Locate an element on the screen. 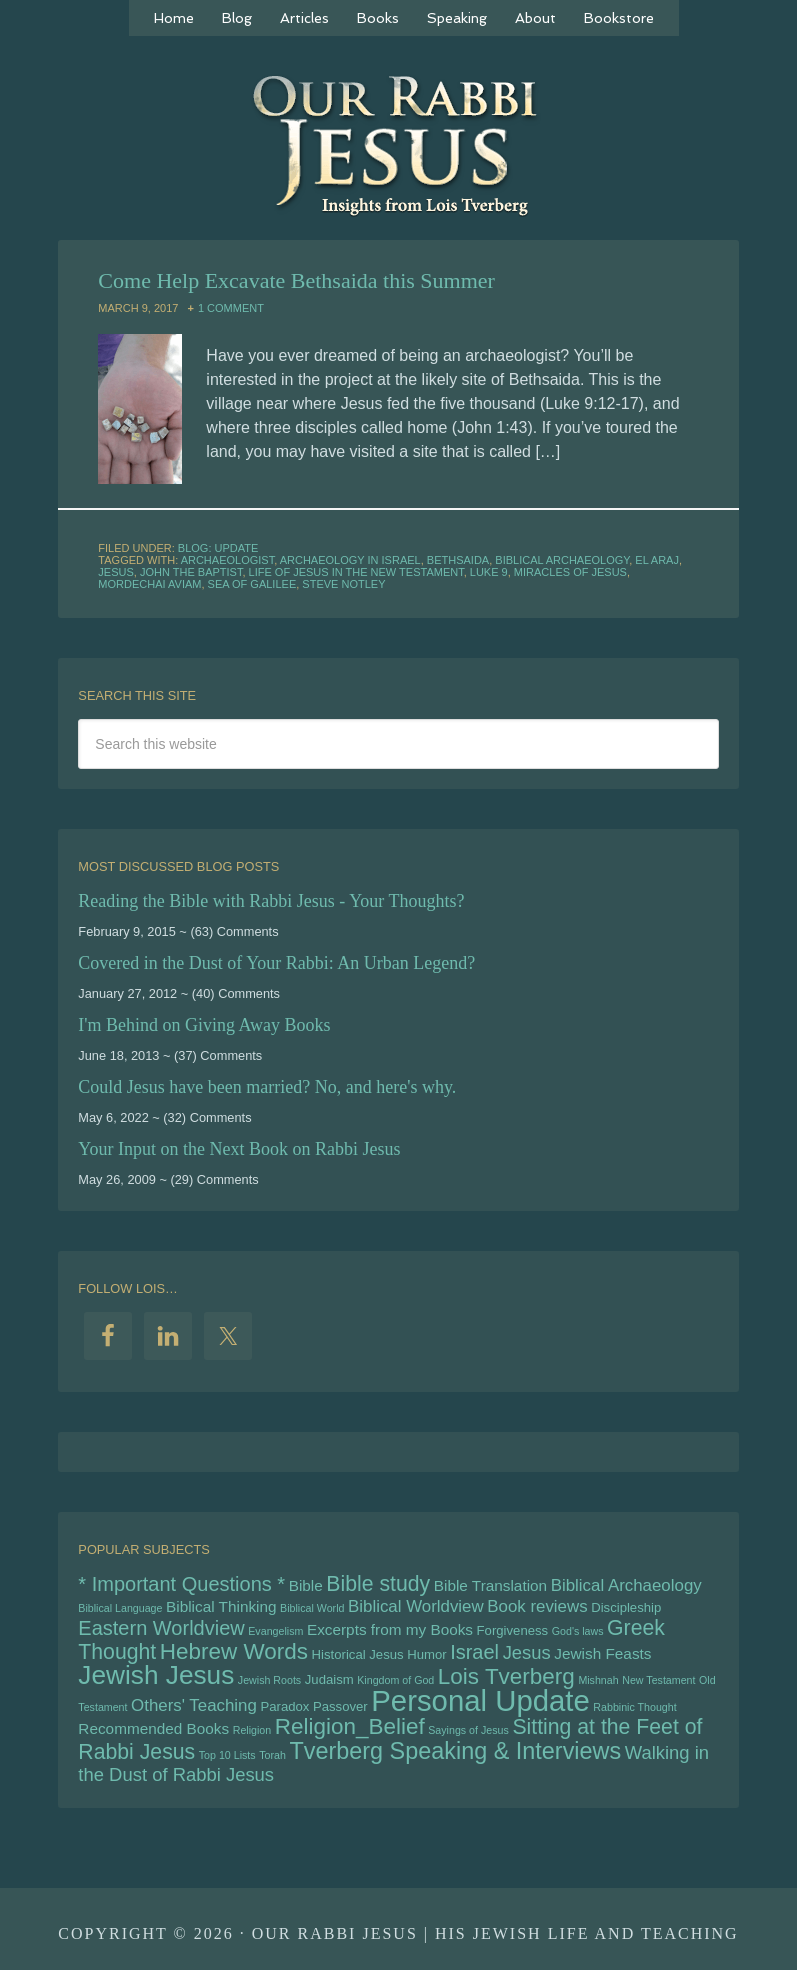 The width and height of the screenshot is (797, 1970). New Testament [New Testament (4 items)] is located at coordinates (658, 1680).